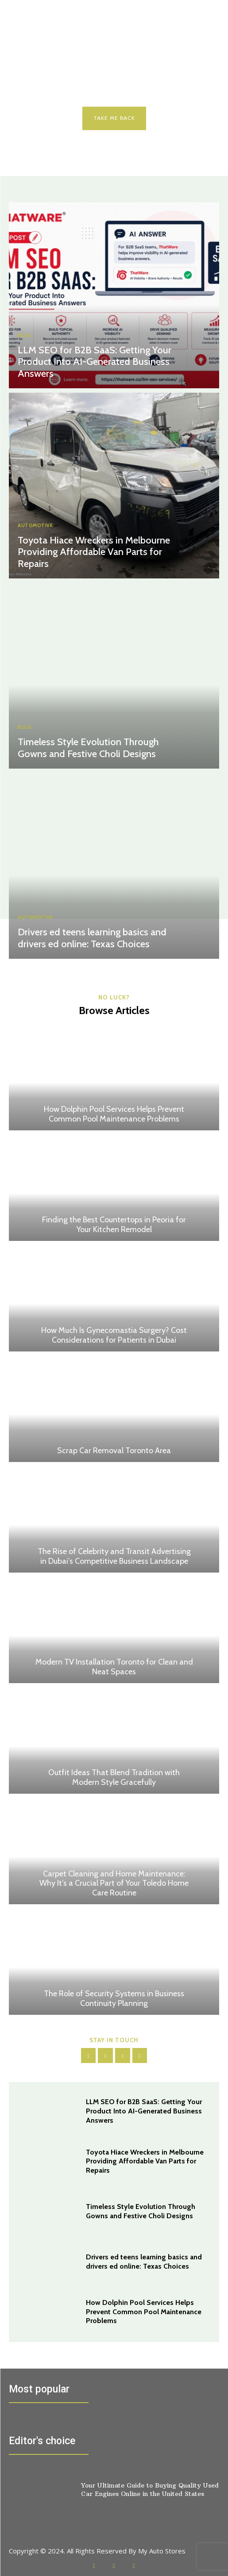  Describe the element at coordinates (114, 1667) in the screenshot. I see `Modern TV Installation Toronto for Clean and Neat Spaces` at that location.